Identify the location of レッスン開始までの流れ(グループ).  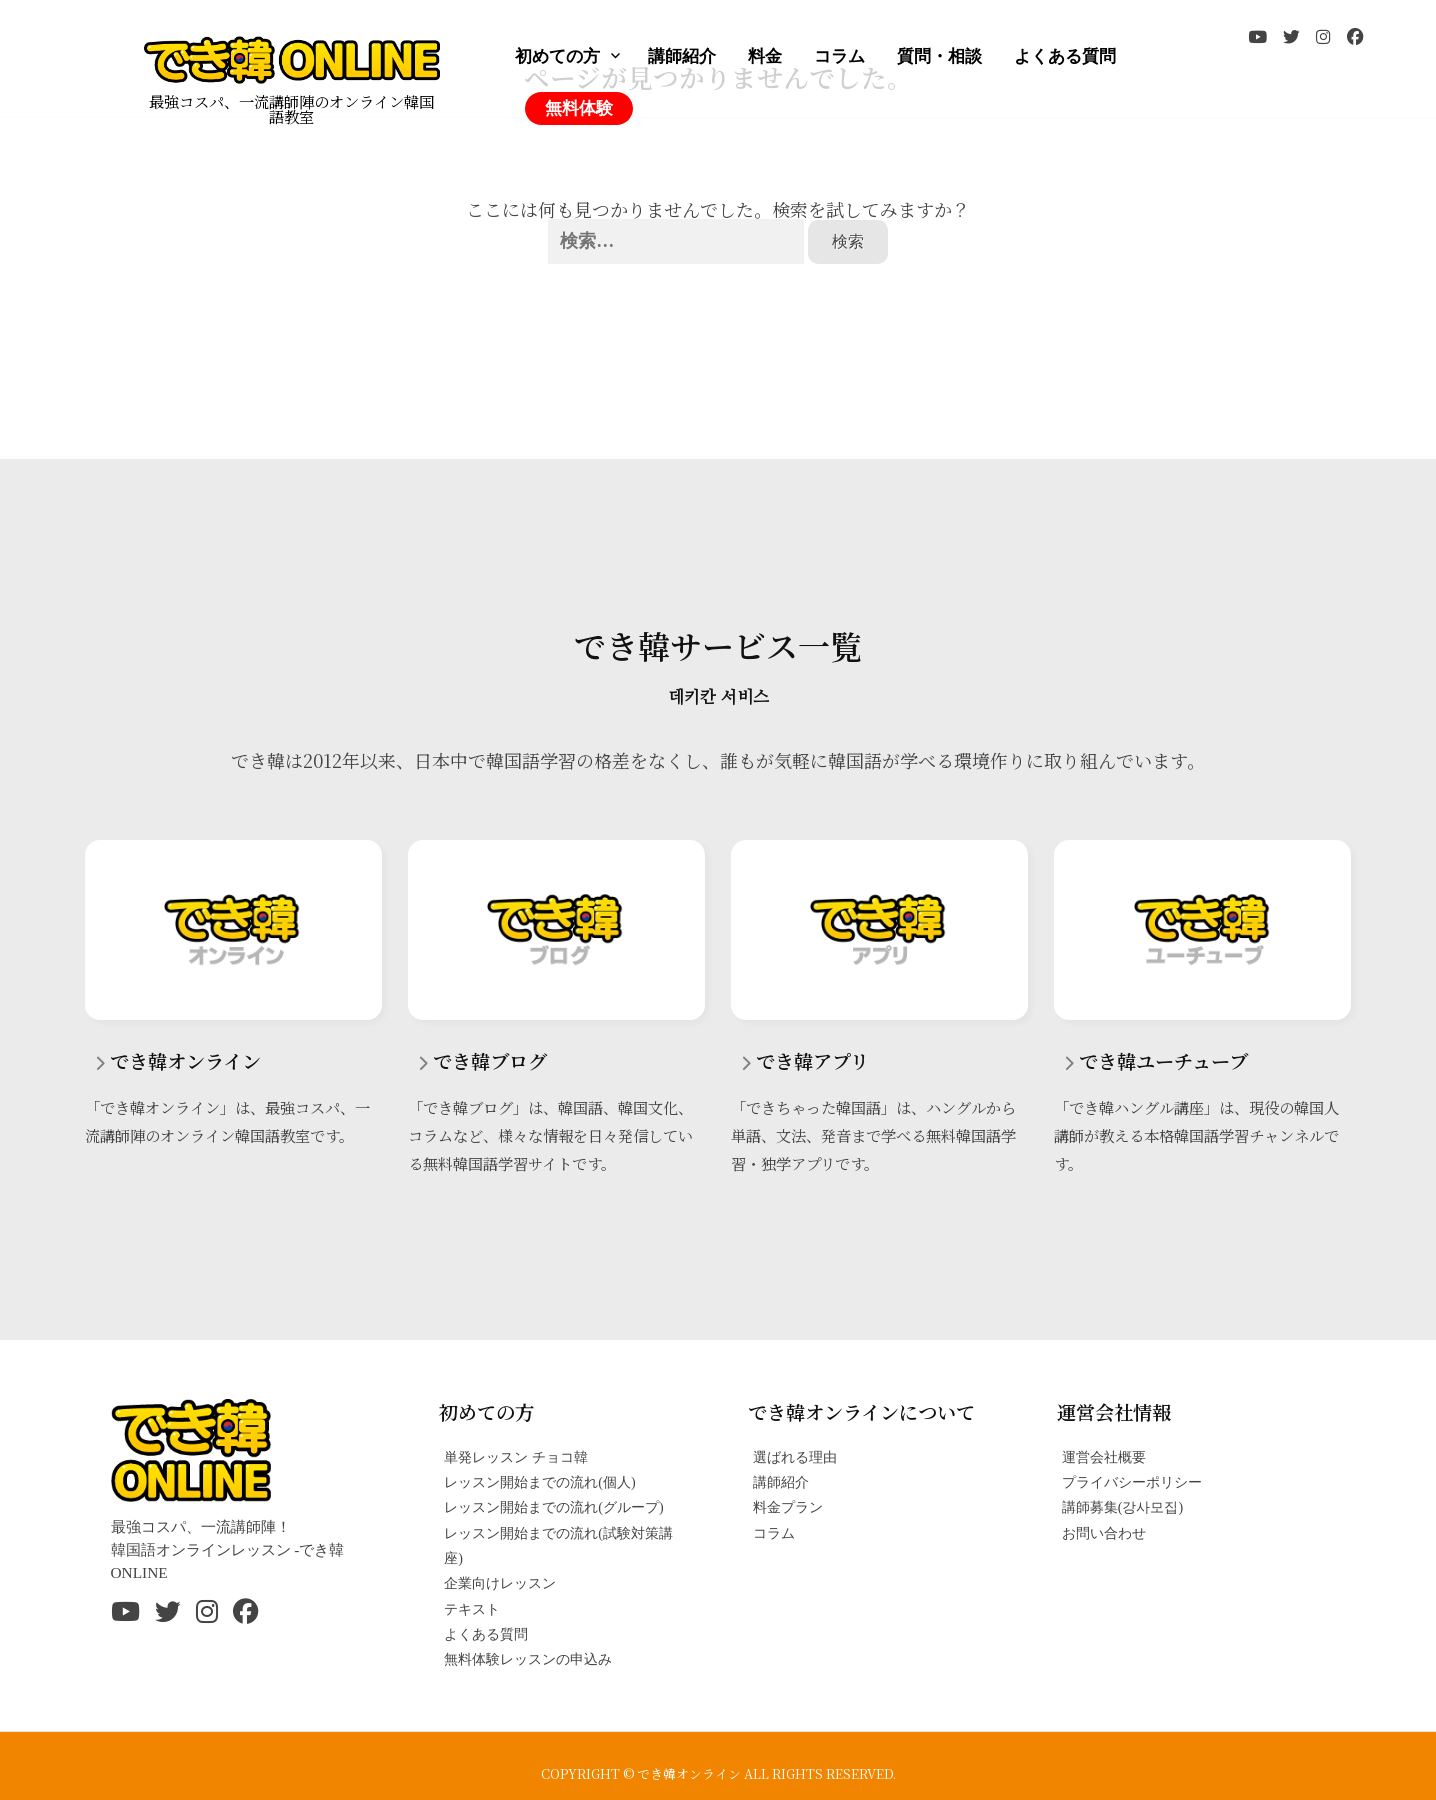
(553, 1507).